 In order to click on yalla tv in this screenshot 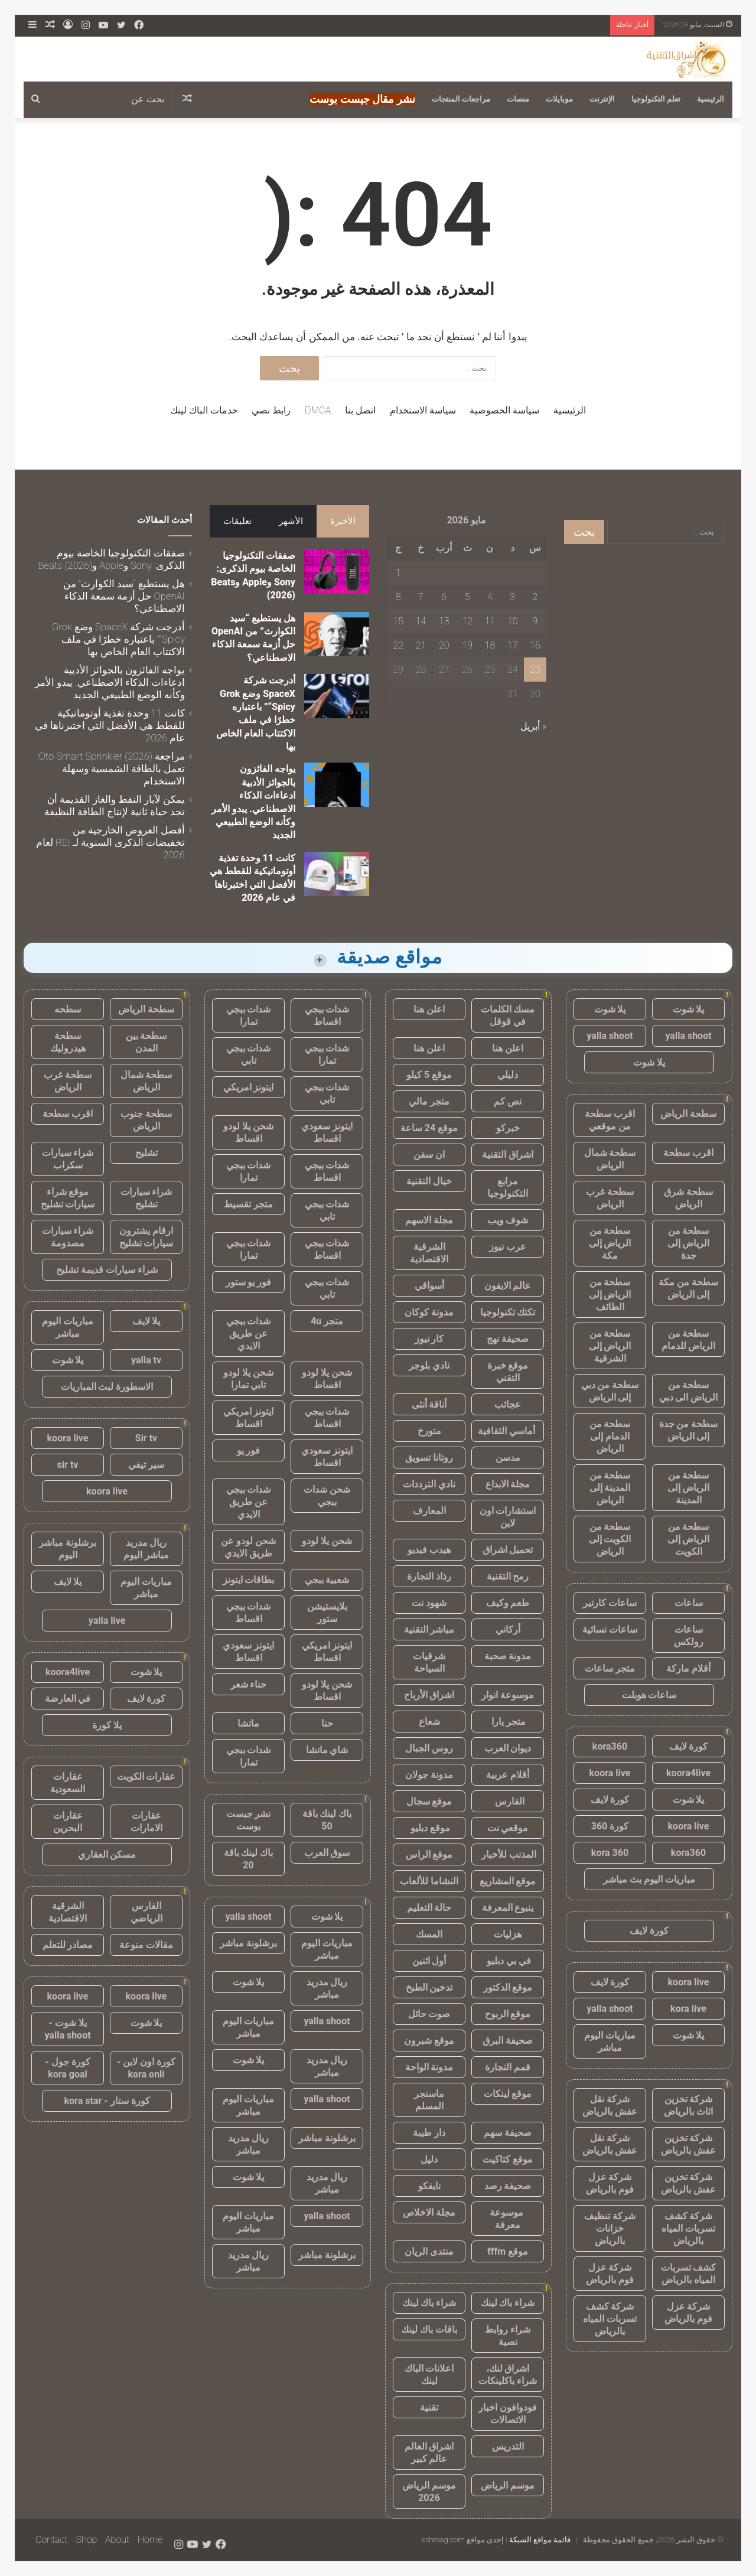, I will do `click(146, 1360)`.